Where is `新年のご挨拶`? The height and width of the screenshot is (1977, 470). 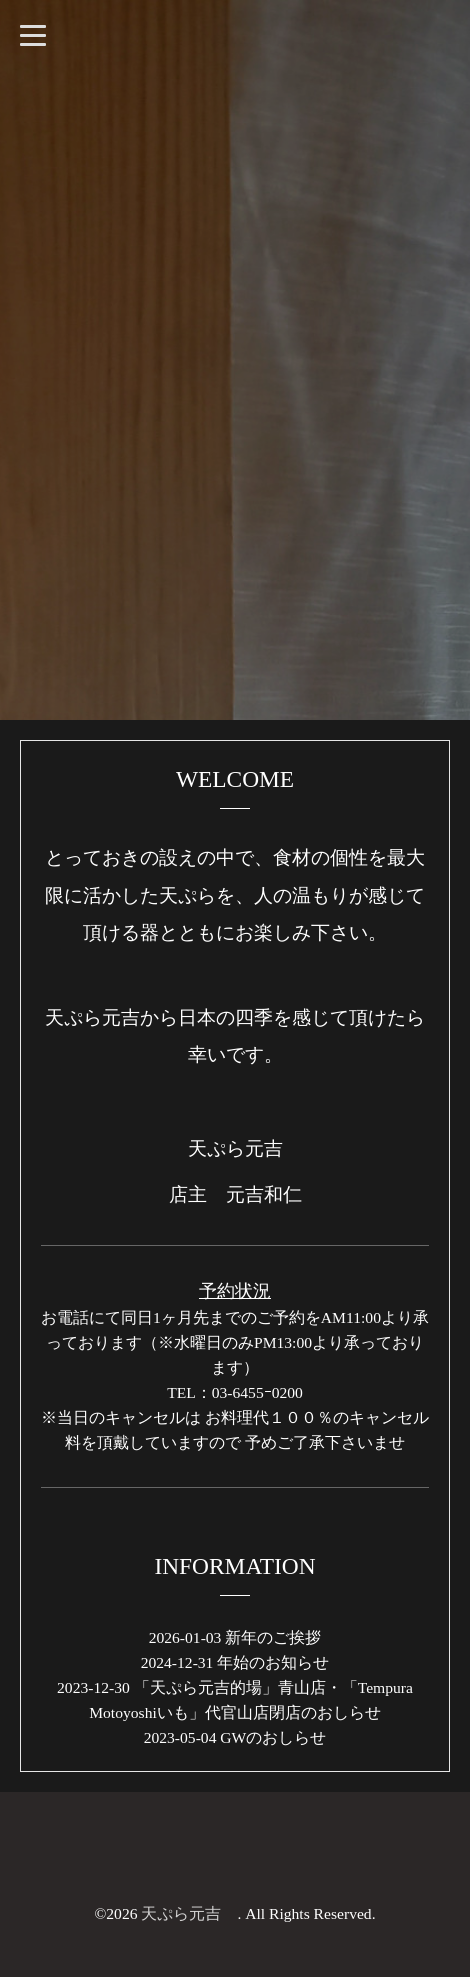
新年のご挨拶 is located at coordinates (273, 1637).